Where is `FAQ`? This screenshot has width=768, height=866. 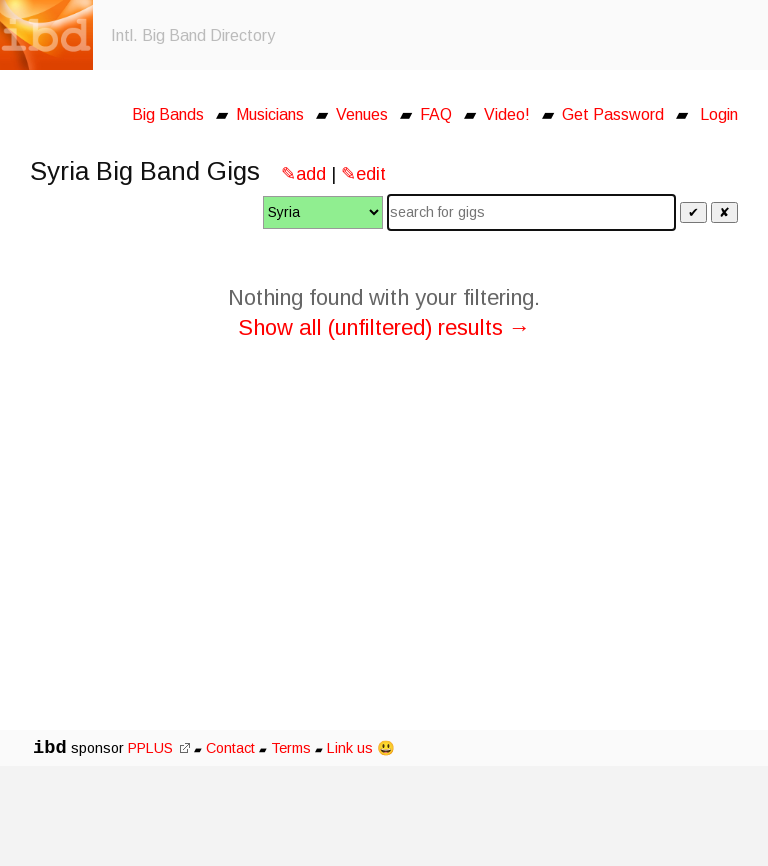
FAQ is located at coordinates (436, 114).